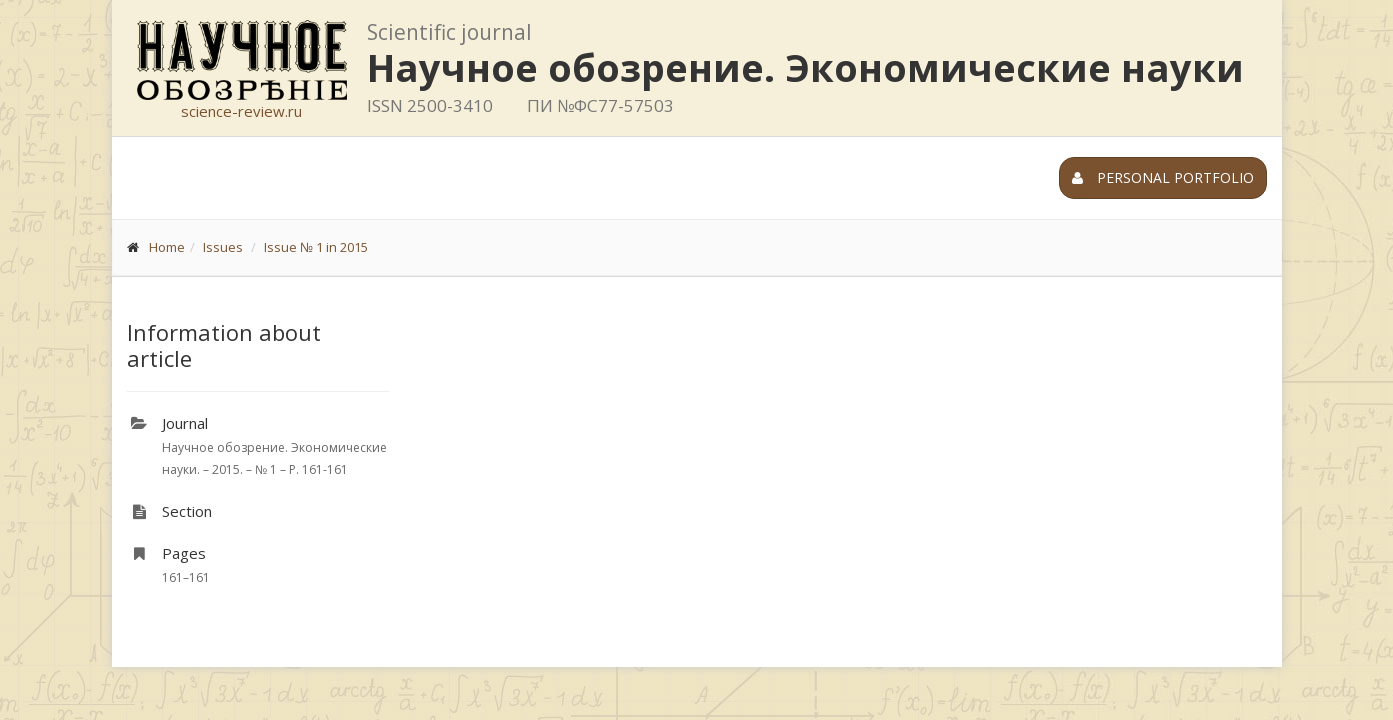 The width and height of the screenshot is (1393, 720). I want to click on Personal portfolio, so click(1163, 177).